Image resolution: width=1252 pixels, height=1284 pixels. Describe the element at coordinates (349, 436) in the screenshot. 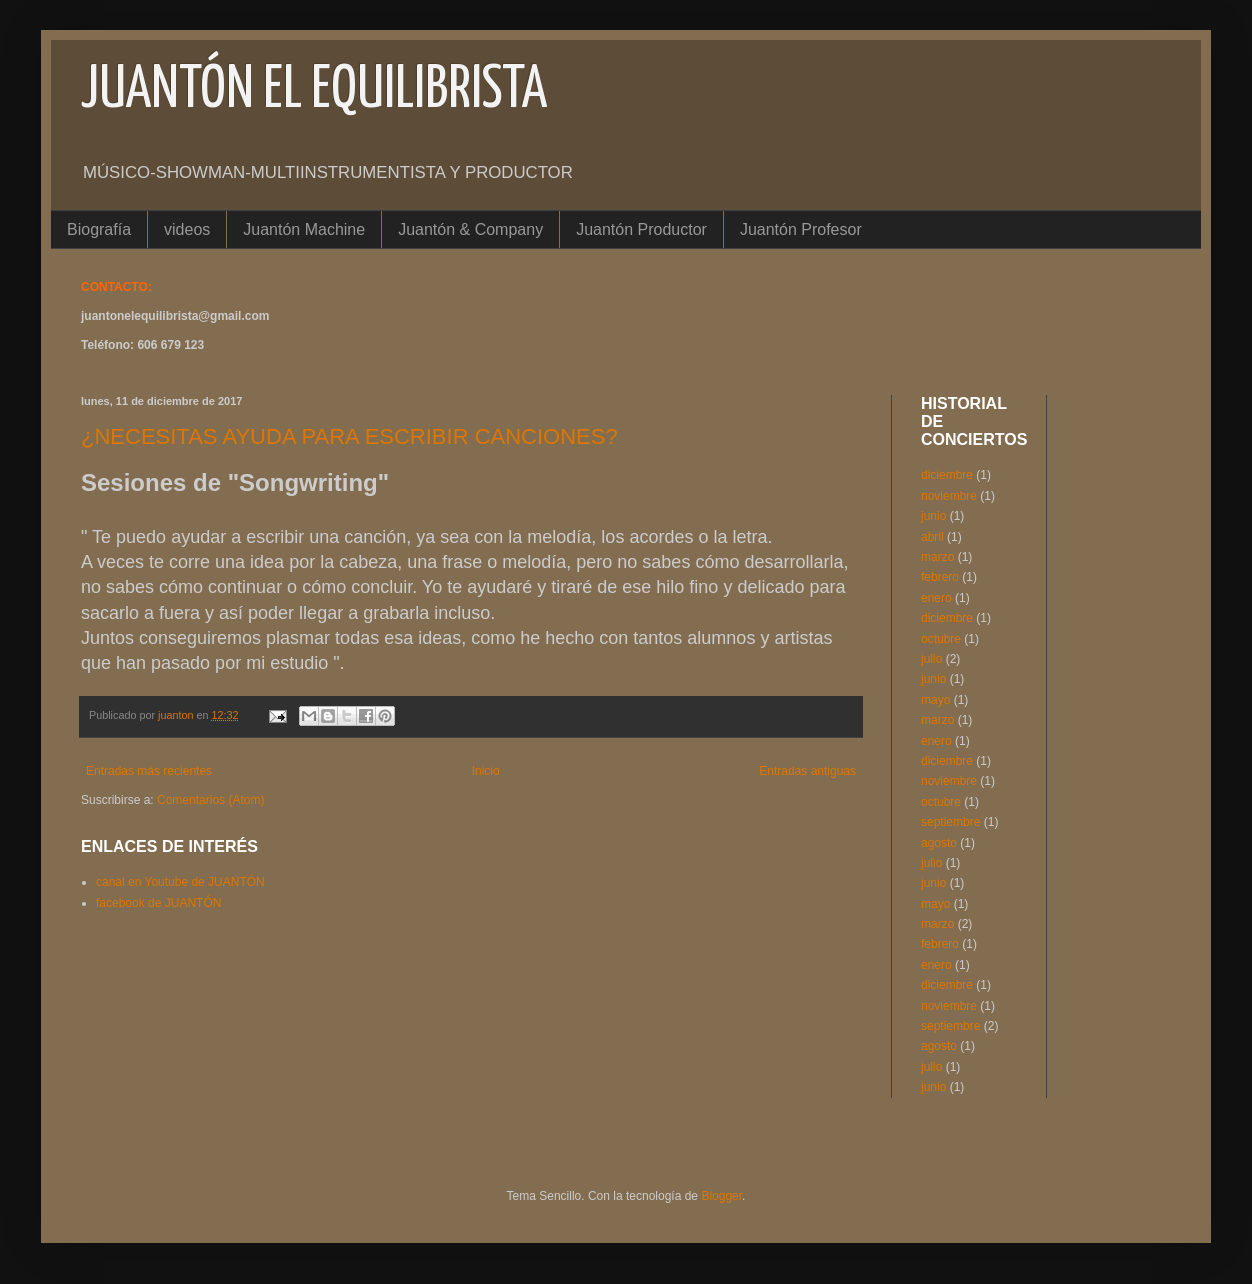

I see `¿NECESITAS AYUDA PARA ESCRIBIR CANCIONES?` at that location.